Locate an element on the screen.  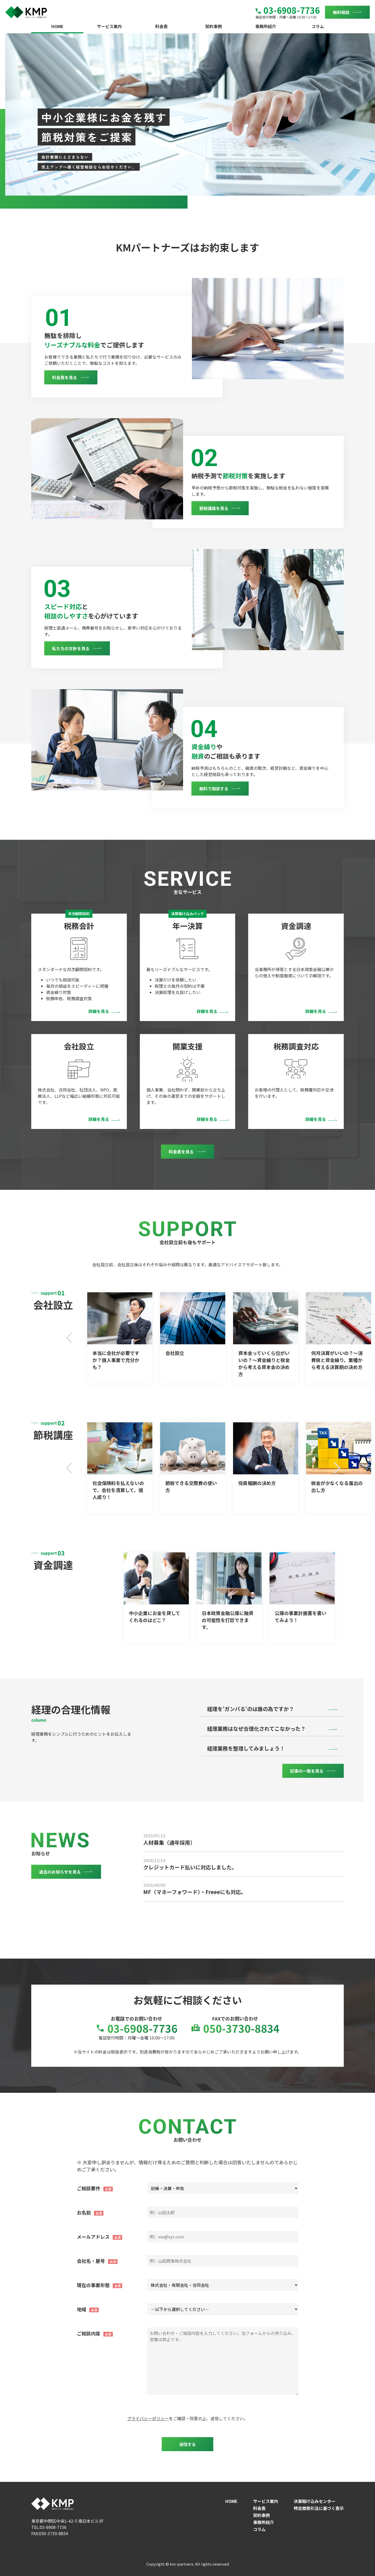
本当に会社が必要ですか？個人事業で充分かも？ is located at coordinates (115, 1360).